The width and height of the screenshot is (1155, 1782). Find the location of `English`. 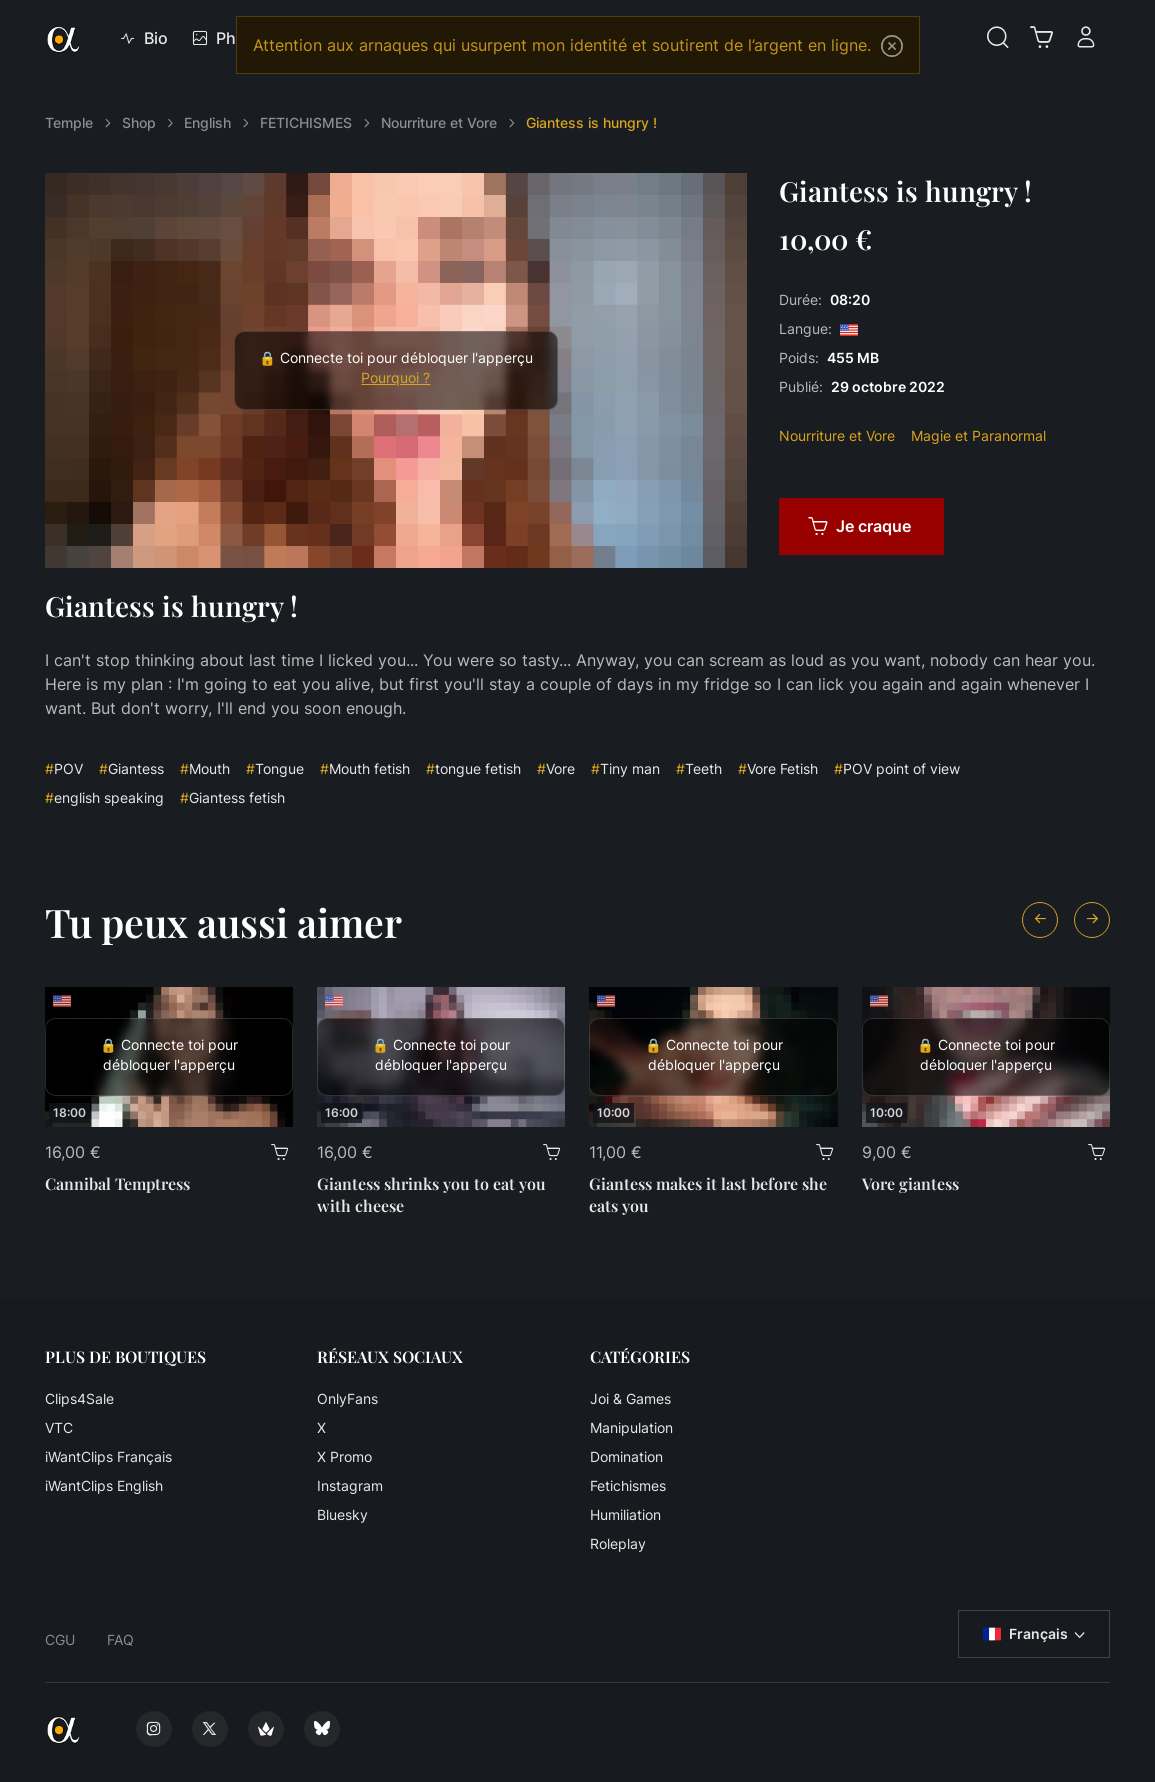

English is located at coordinates (207, 122).